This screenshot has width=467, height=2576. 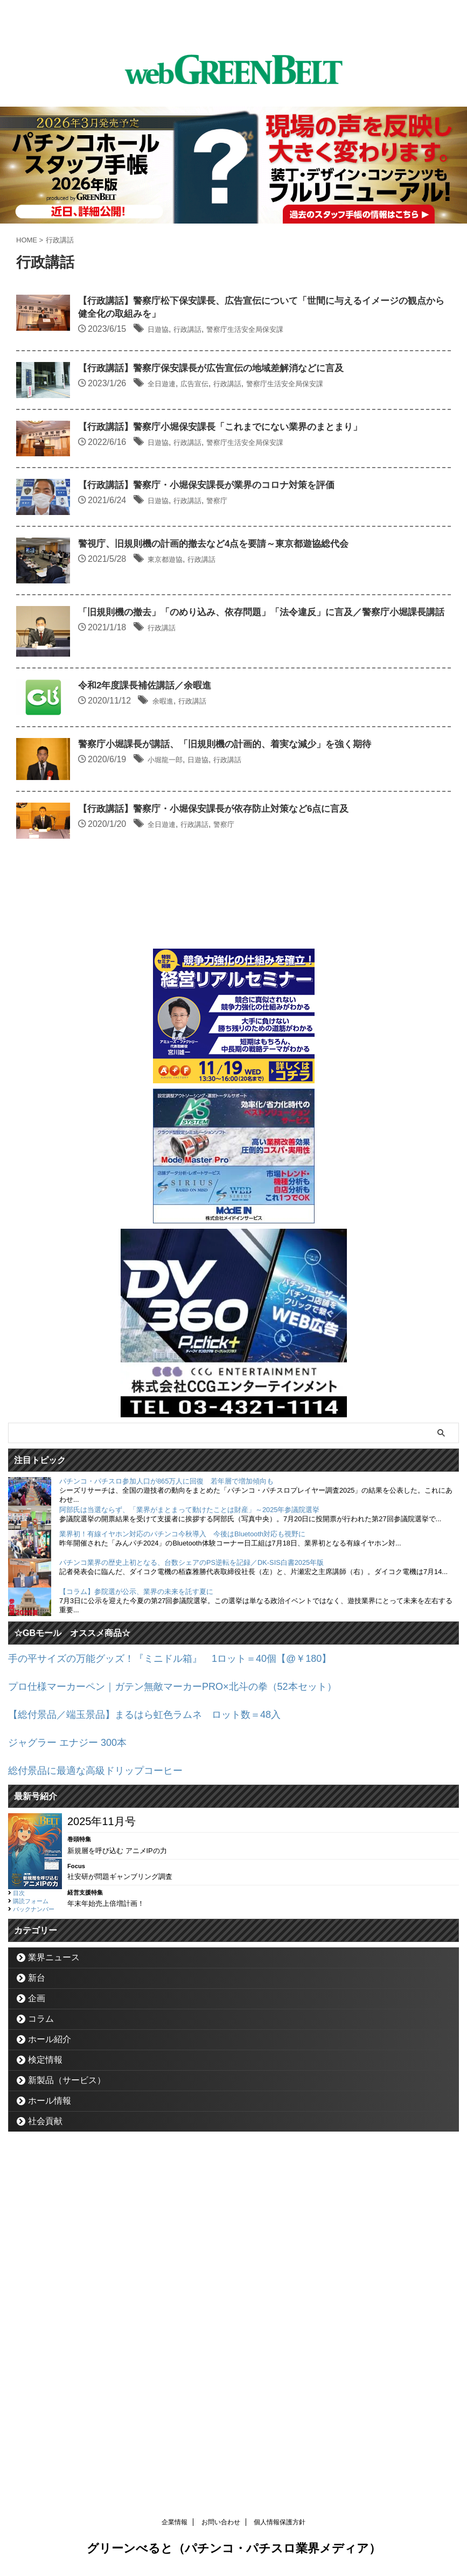 I want to click on 【コラム】参院選が公示、業界の未来を託す夏に, so click(x=136, y=1937).